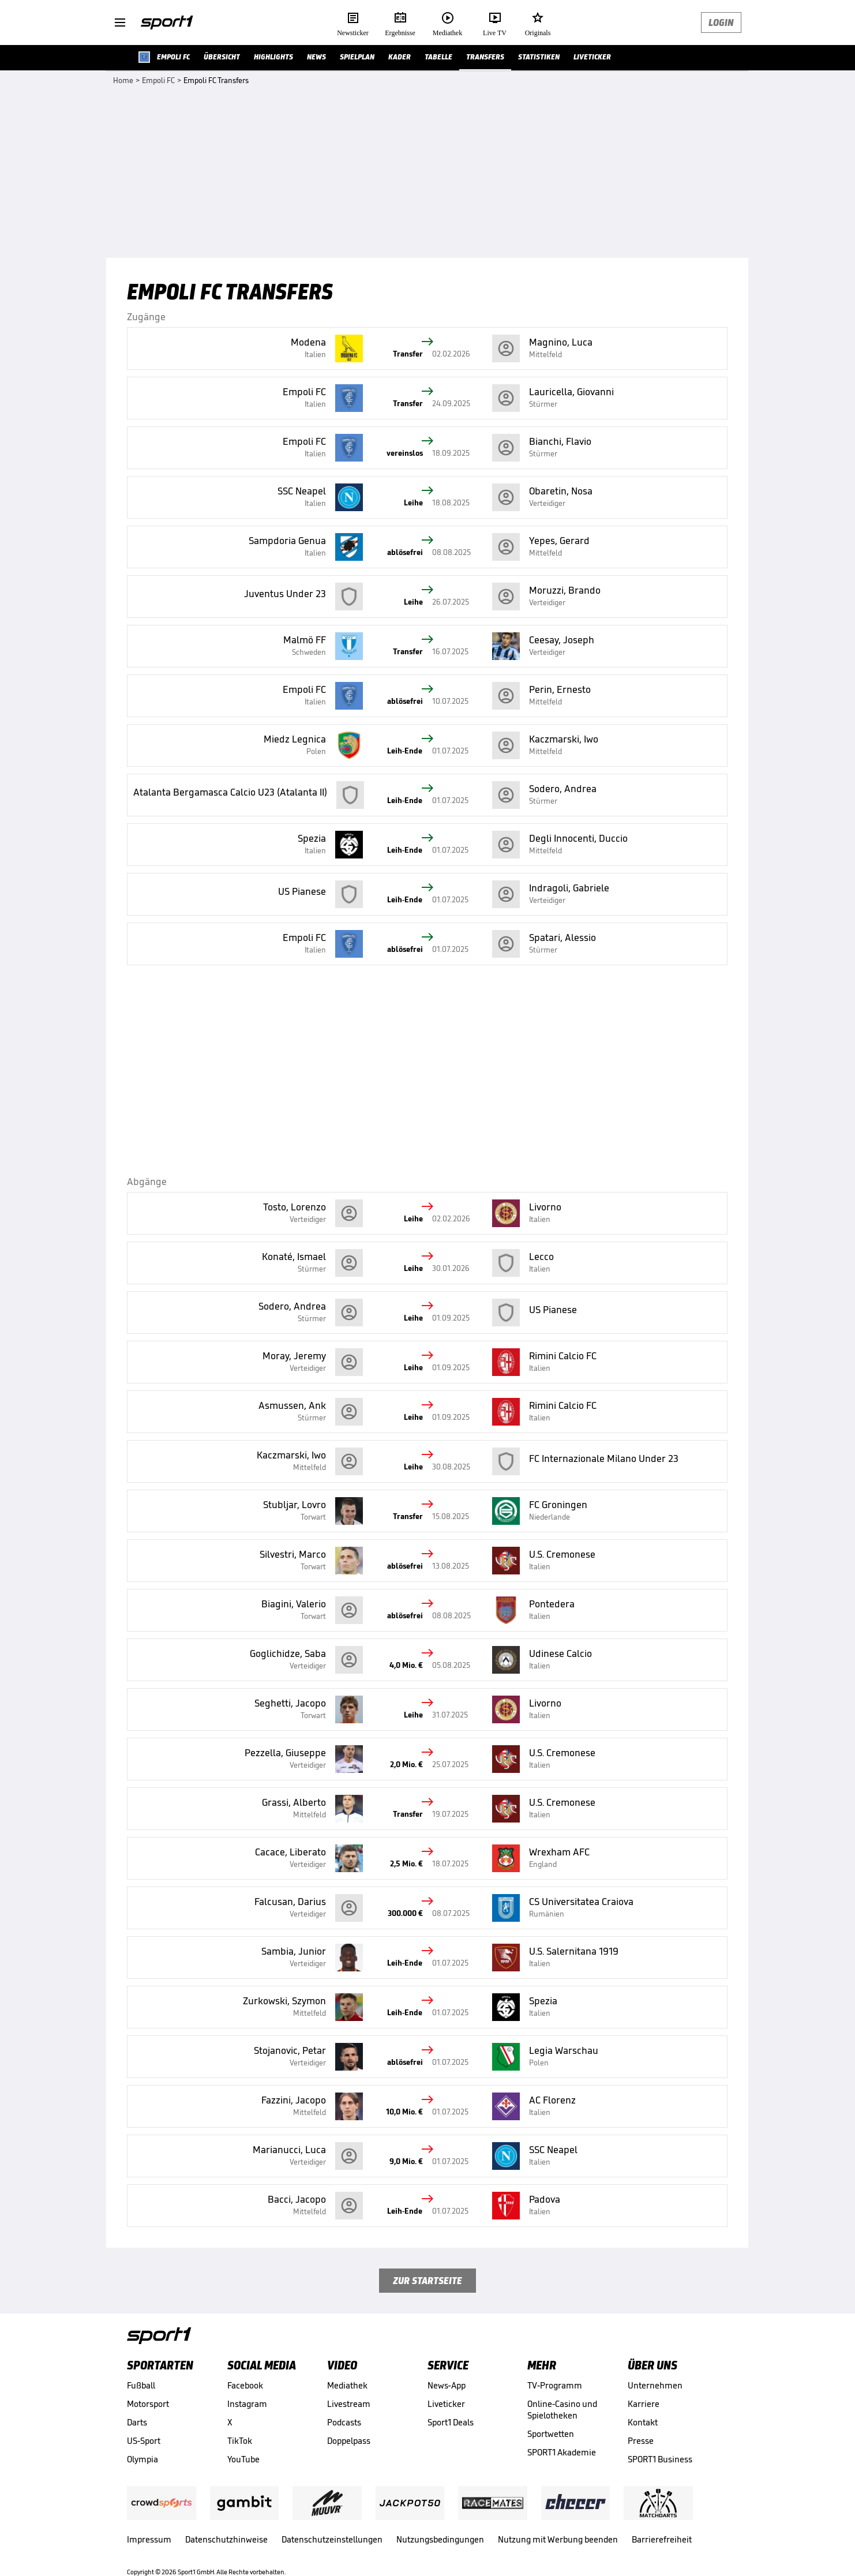 The height and width of the screenshot is (2576, 855). What do you see at coordinates (239, 2440) in the screenshot?
I see `TikTok` at bounding box center [239, 2440].